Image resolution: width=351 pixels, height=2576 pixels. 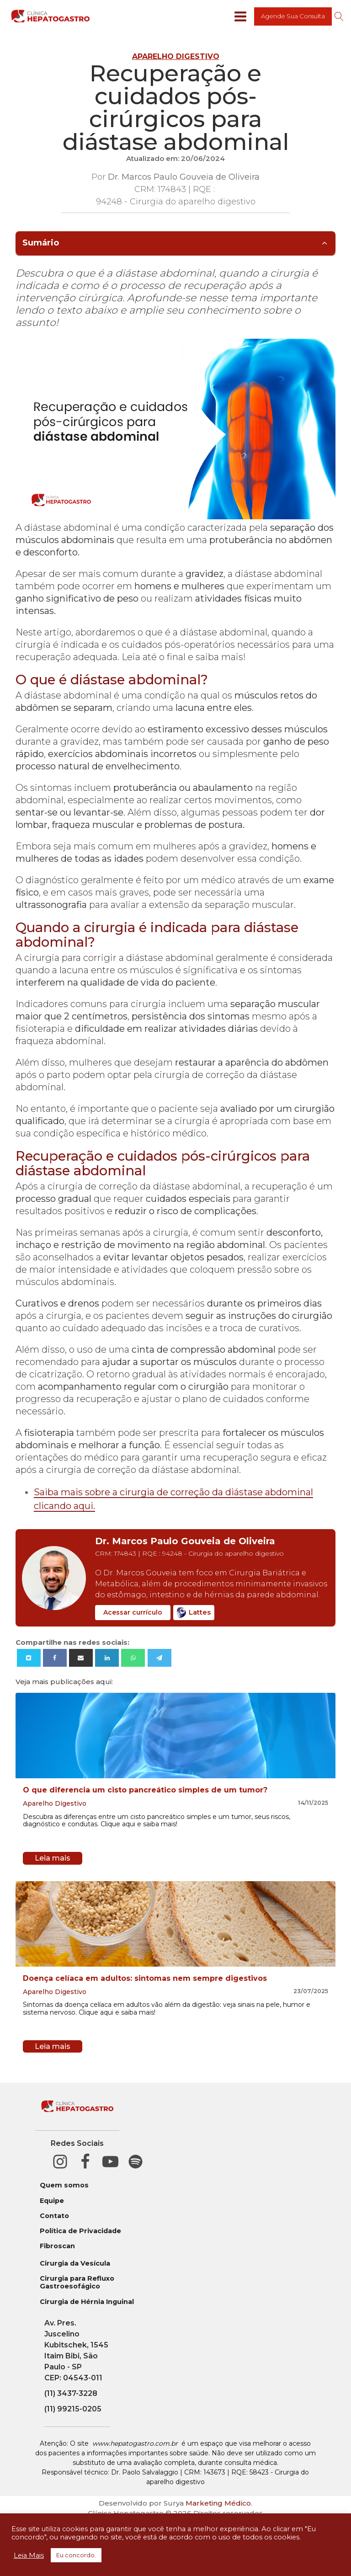 I want to click on Leia mais, so click(x=52, y=1858).